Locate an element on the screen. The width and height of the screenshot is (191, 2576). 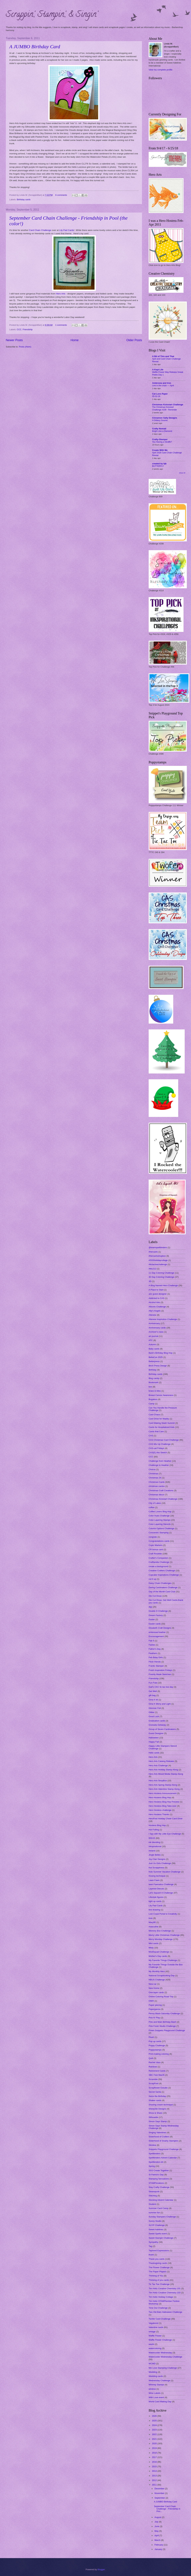
CAS Christmas Card Challenge is located at coordinates (164, 1440).